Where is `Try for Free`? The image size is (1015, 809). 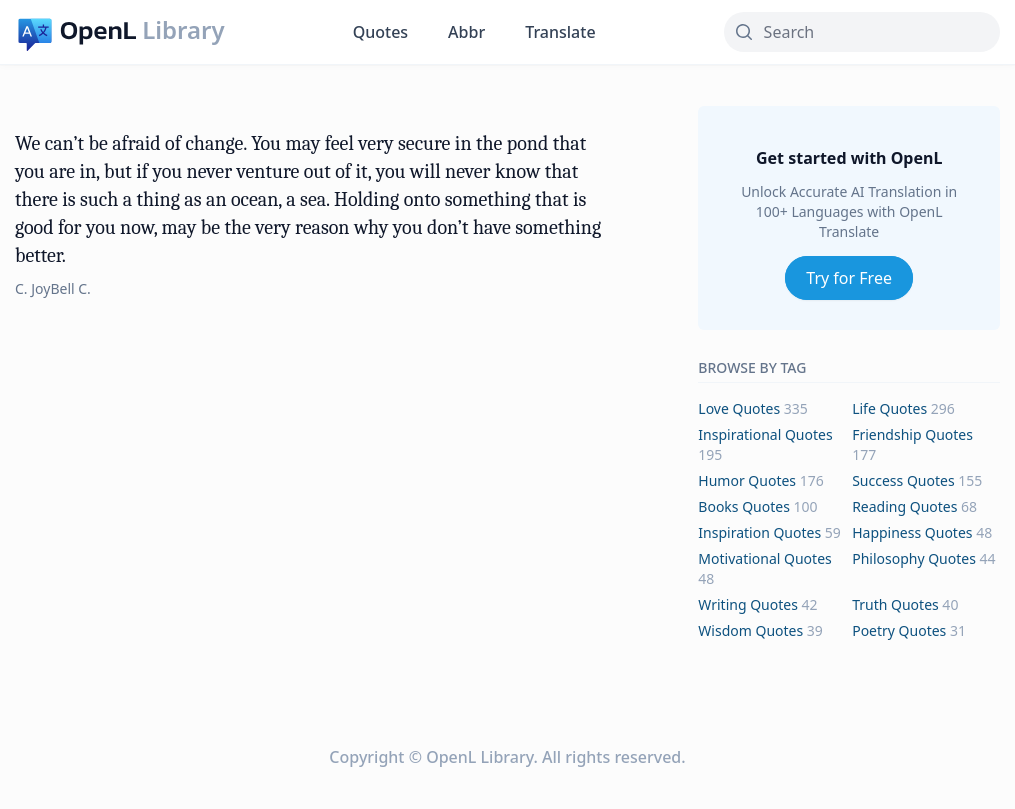
Try for Free is located at coordinates (849, 278).